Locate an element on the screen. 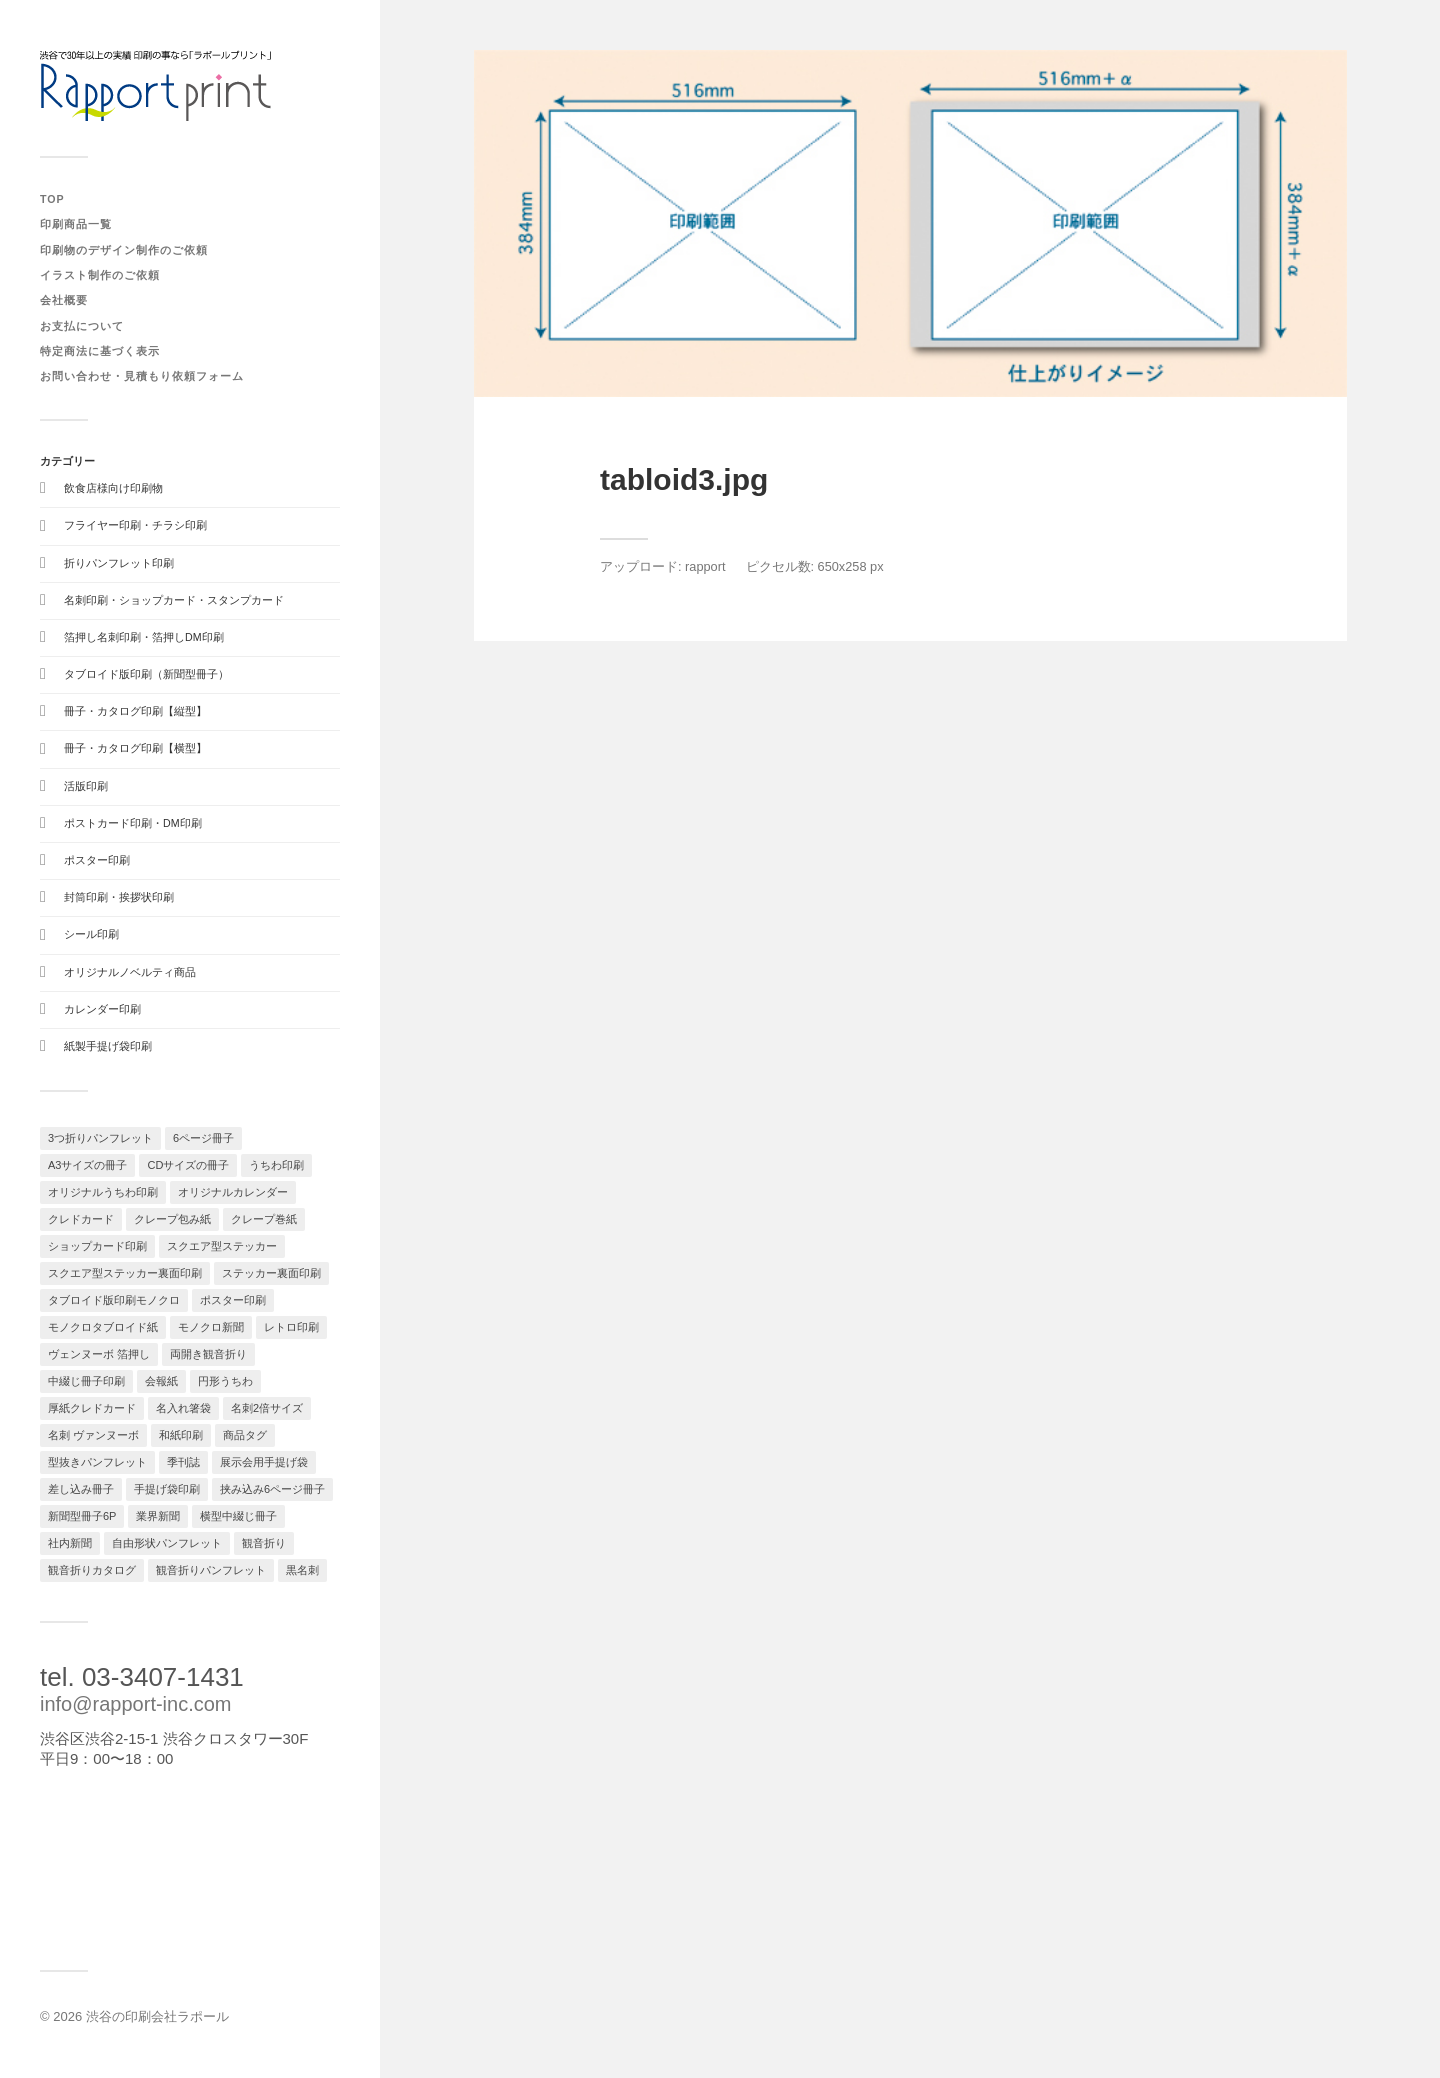 The width and height of the screenshot is (1440, 2078). 名刺 ヴァンヌーボ [名刺 ヴァンヌーボ (1個の項目)] is located at coordinates (93, 1435).